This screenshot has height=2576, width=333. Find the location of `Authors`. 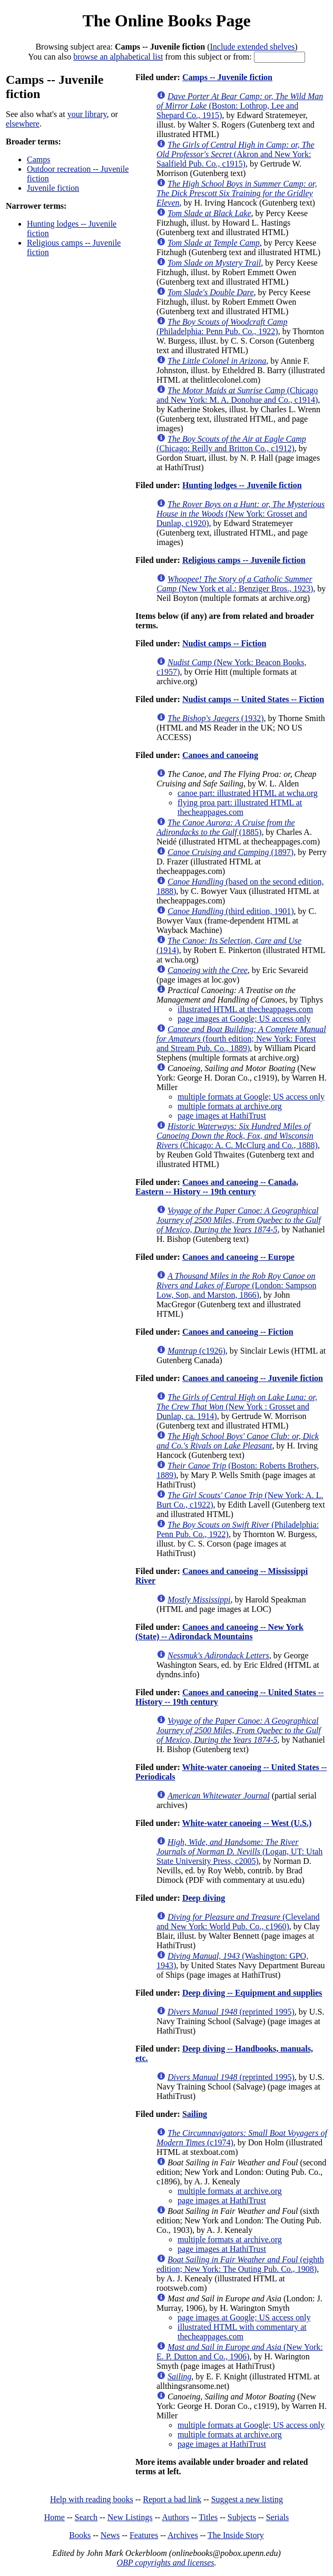

Authors is located at coordinates (175, 2517).